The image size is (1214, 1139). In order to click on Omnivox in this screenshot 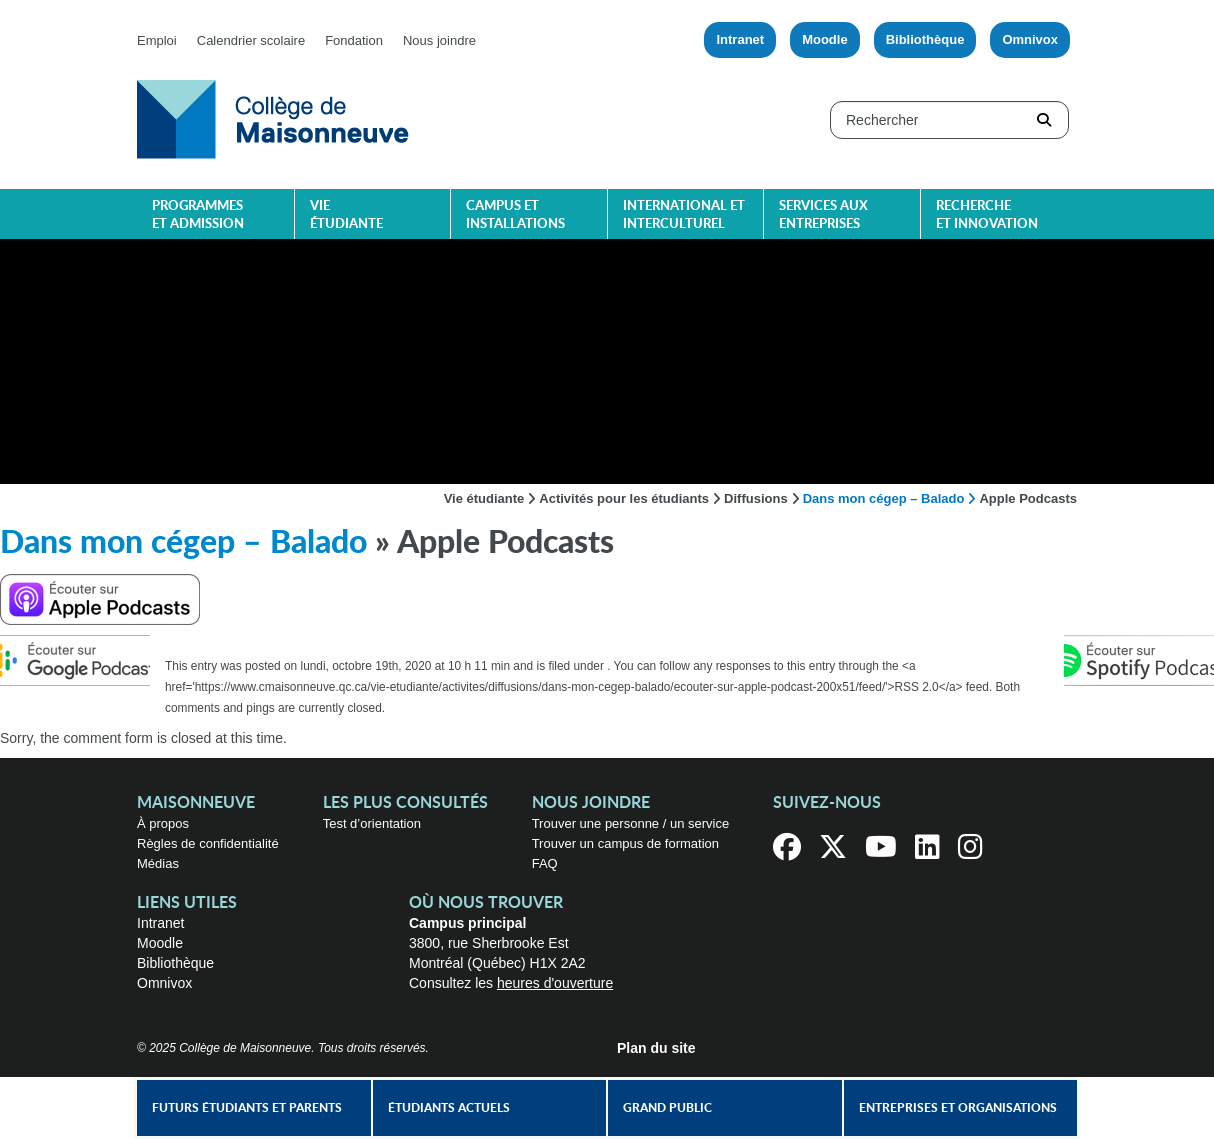, I will do `click(1030, 39)`.